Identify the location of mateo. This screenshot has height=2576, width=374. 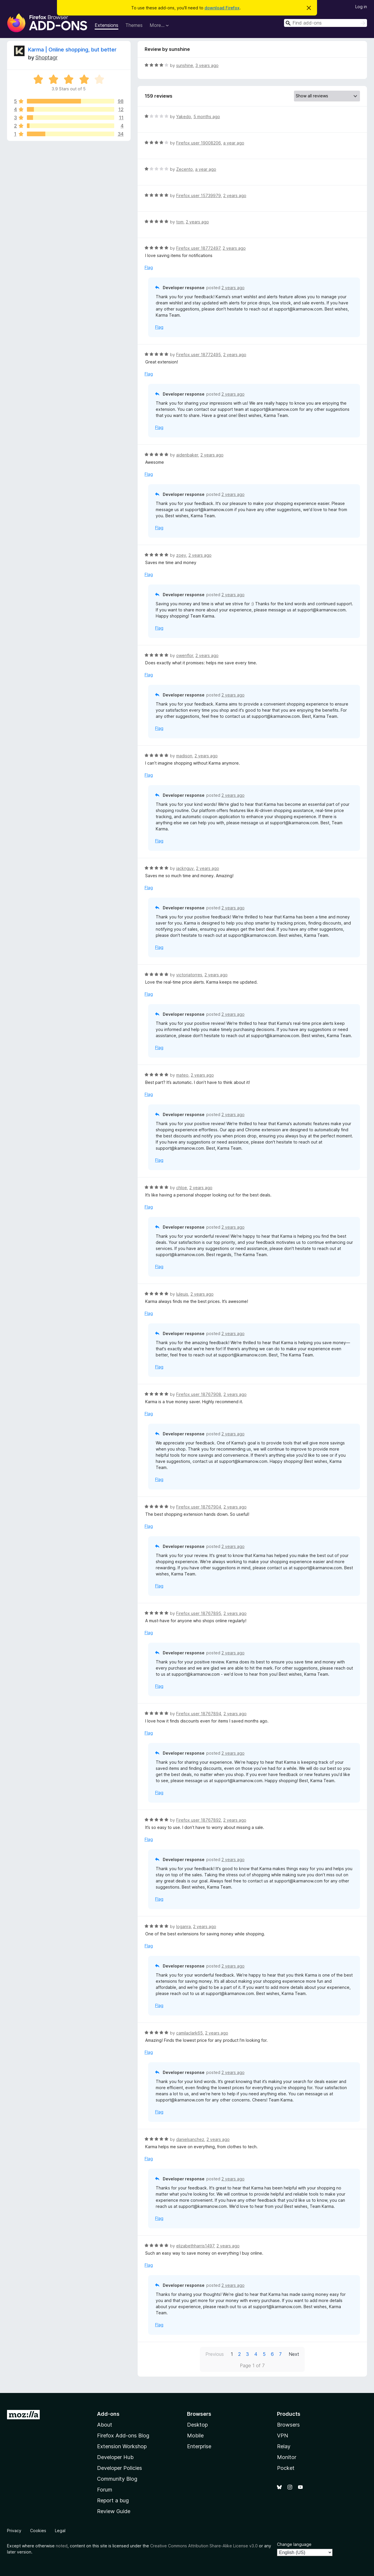
(182, 1075).